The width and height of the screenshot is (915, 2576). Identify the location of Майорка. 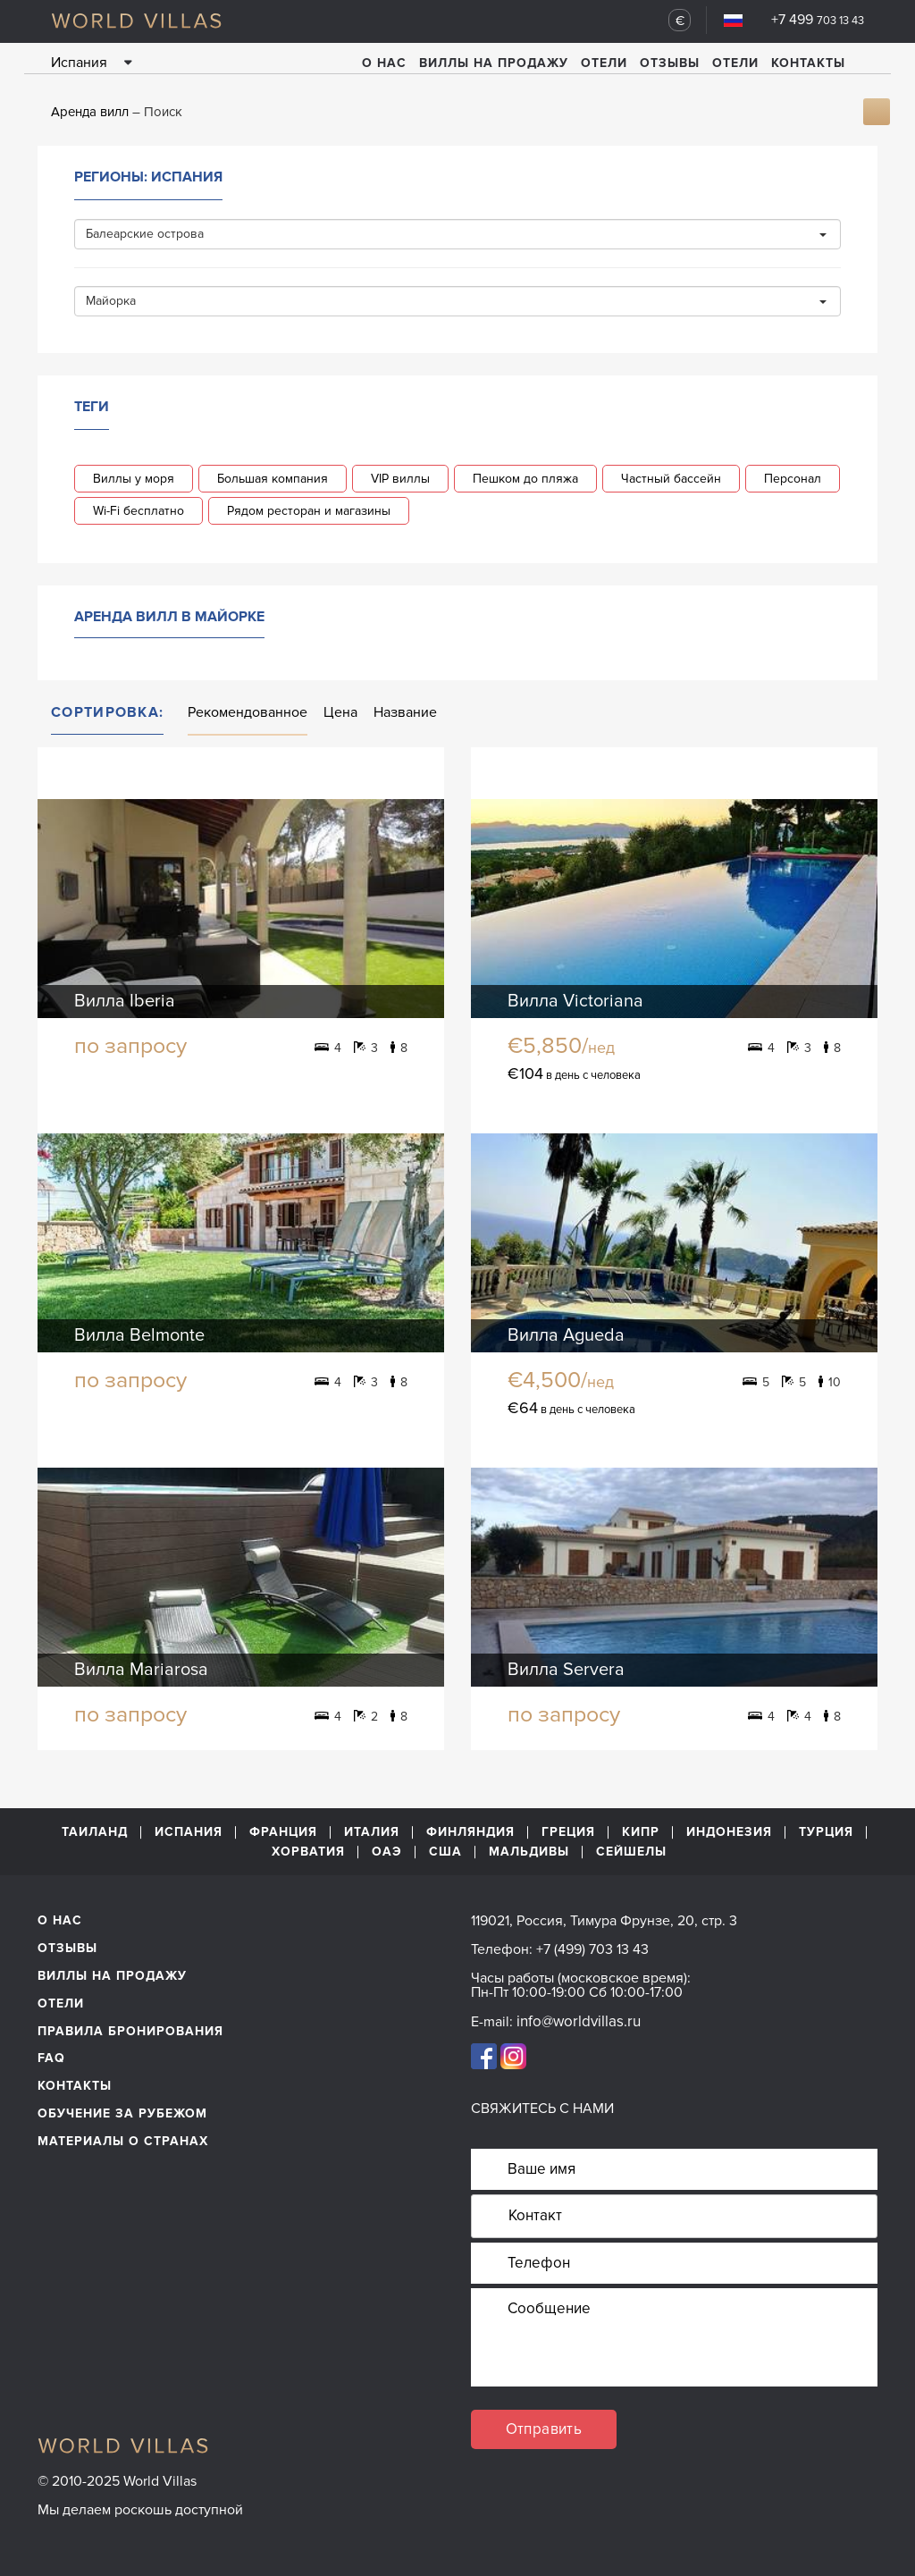
(456, 300).